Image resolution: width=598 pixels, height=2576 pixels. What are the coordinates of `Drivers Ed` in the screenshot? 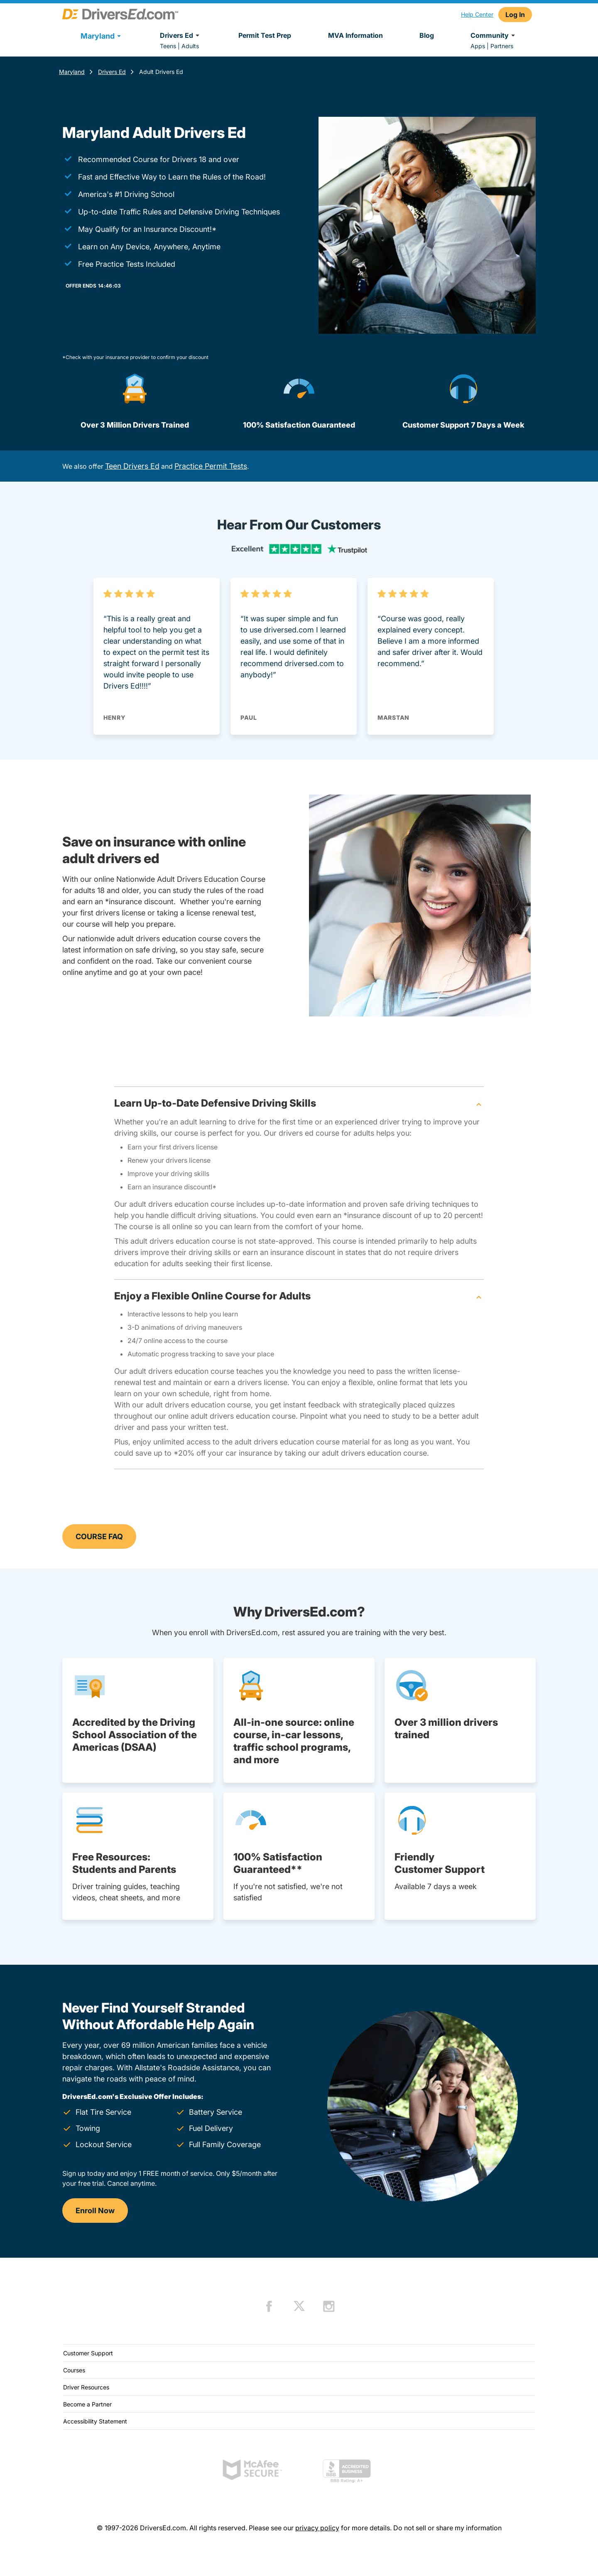 It's located at (181, 35).